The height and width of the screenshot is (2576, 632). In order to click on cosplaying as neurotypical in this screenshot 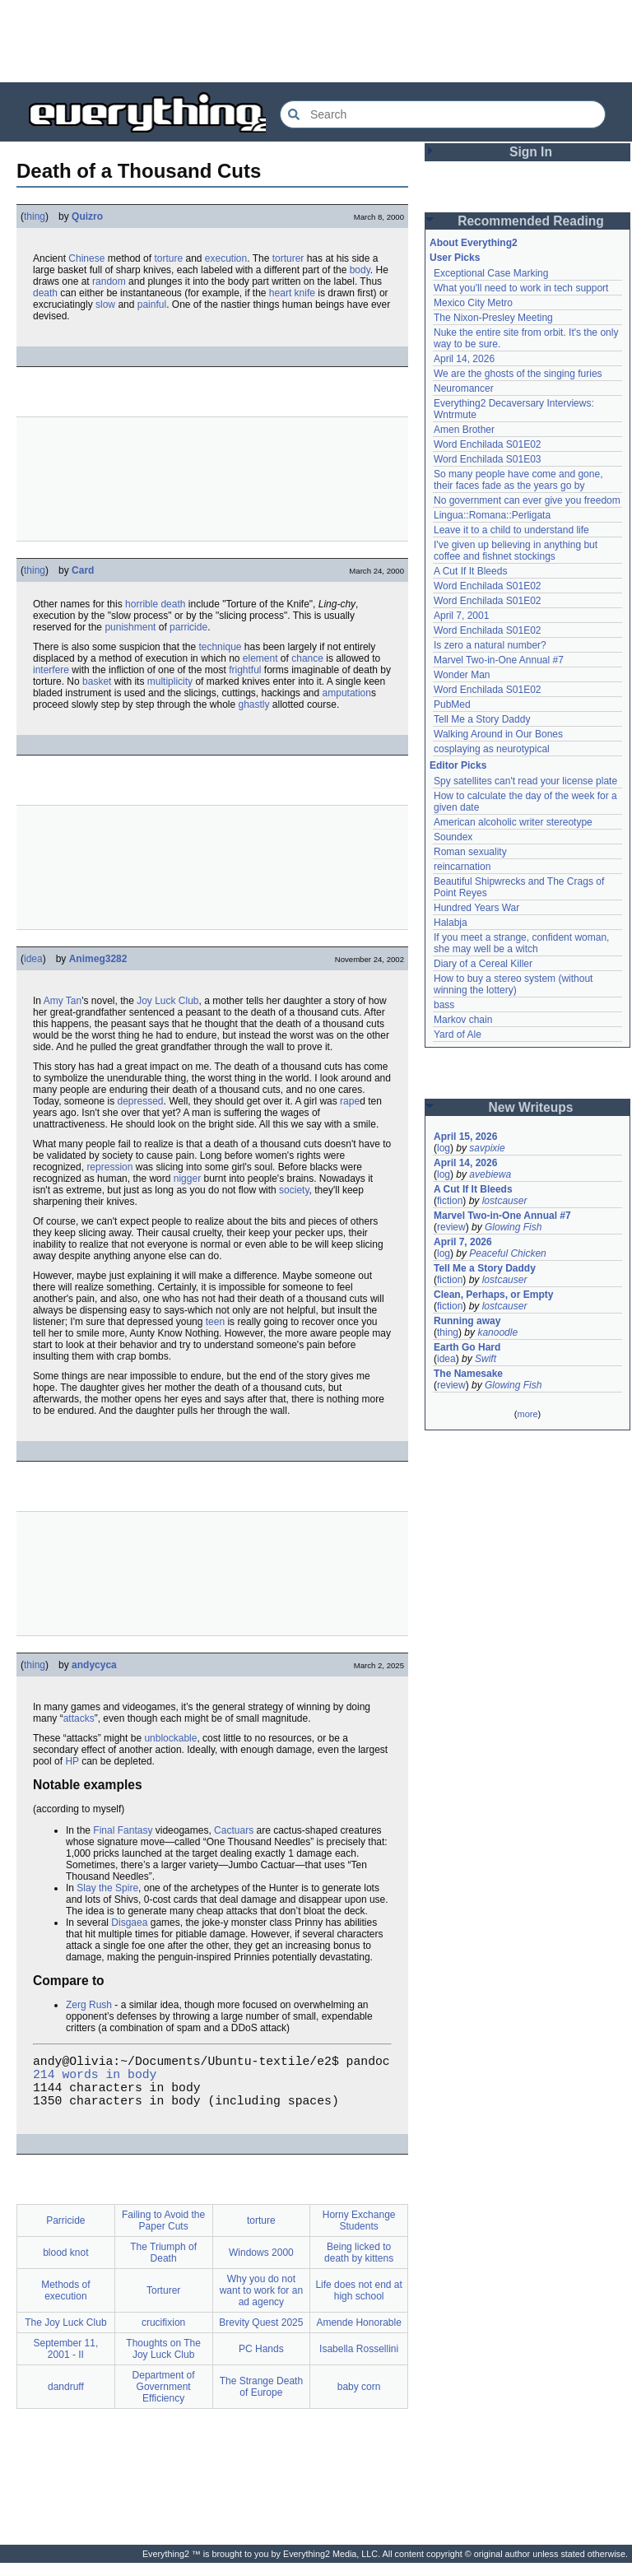, I will do `click(492, 749)`.